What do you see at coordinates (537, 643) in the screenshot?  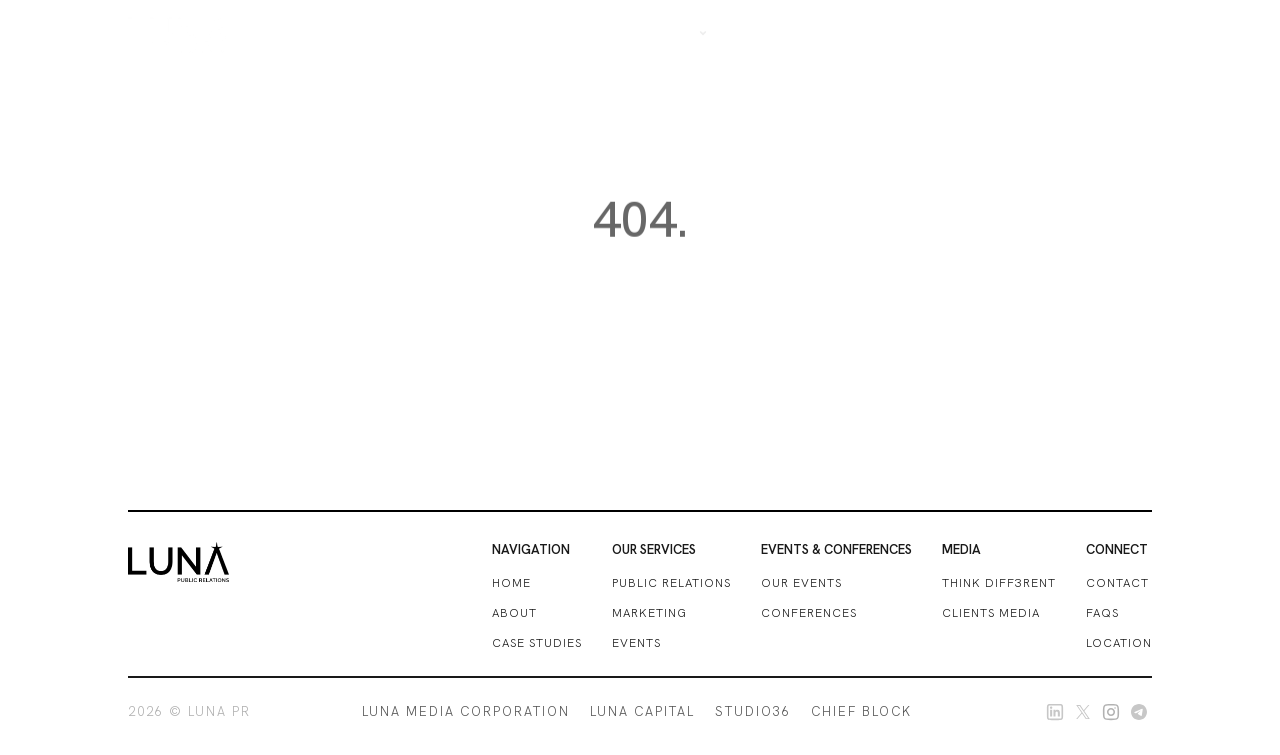 I see `case studies` at bounding box center [537, 643].